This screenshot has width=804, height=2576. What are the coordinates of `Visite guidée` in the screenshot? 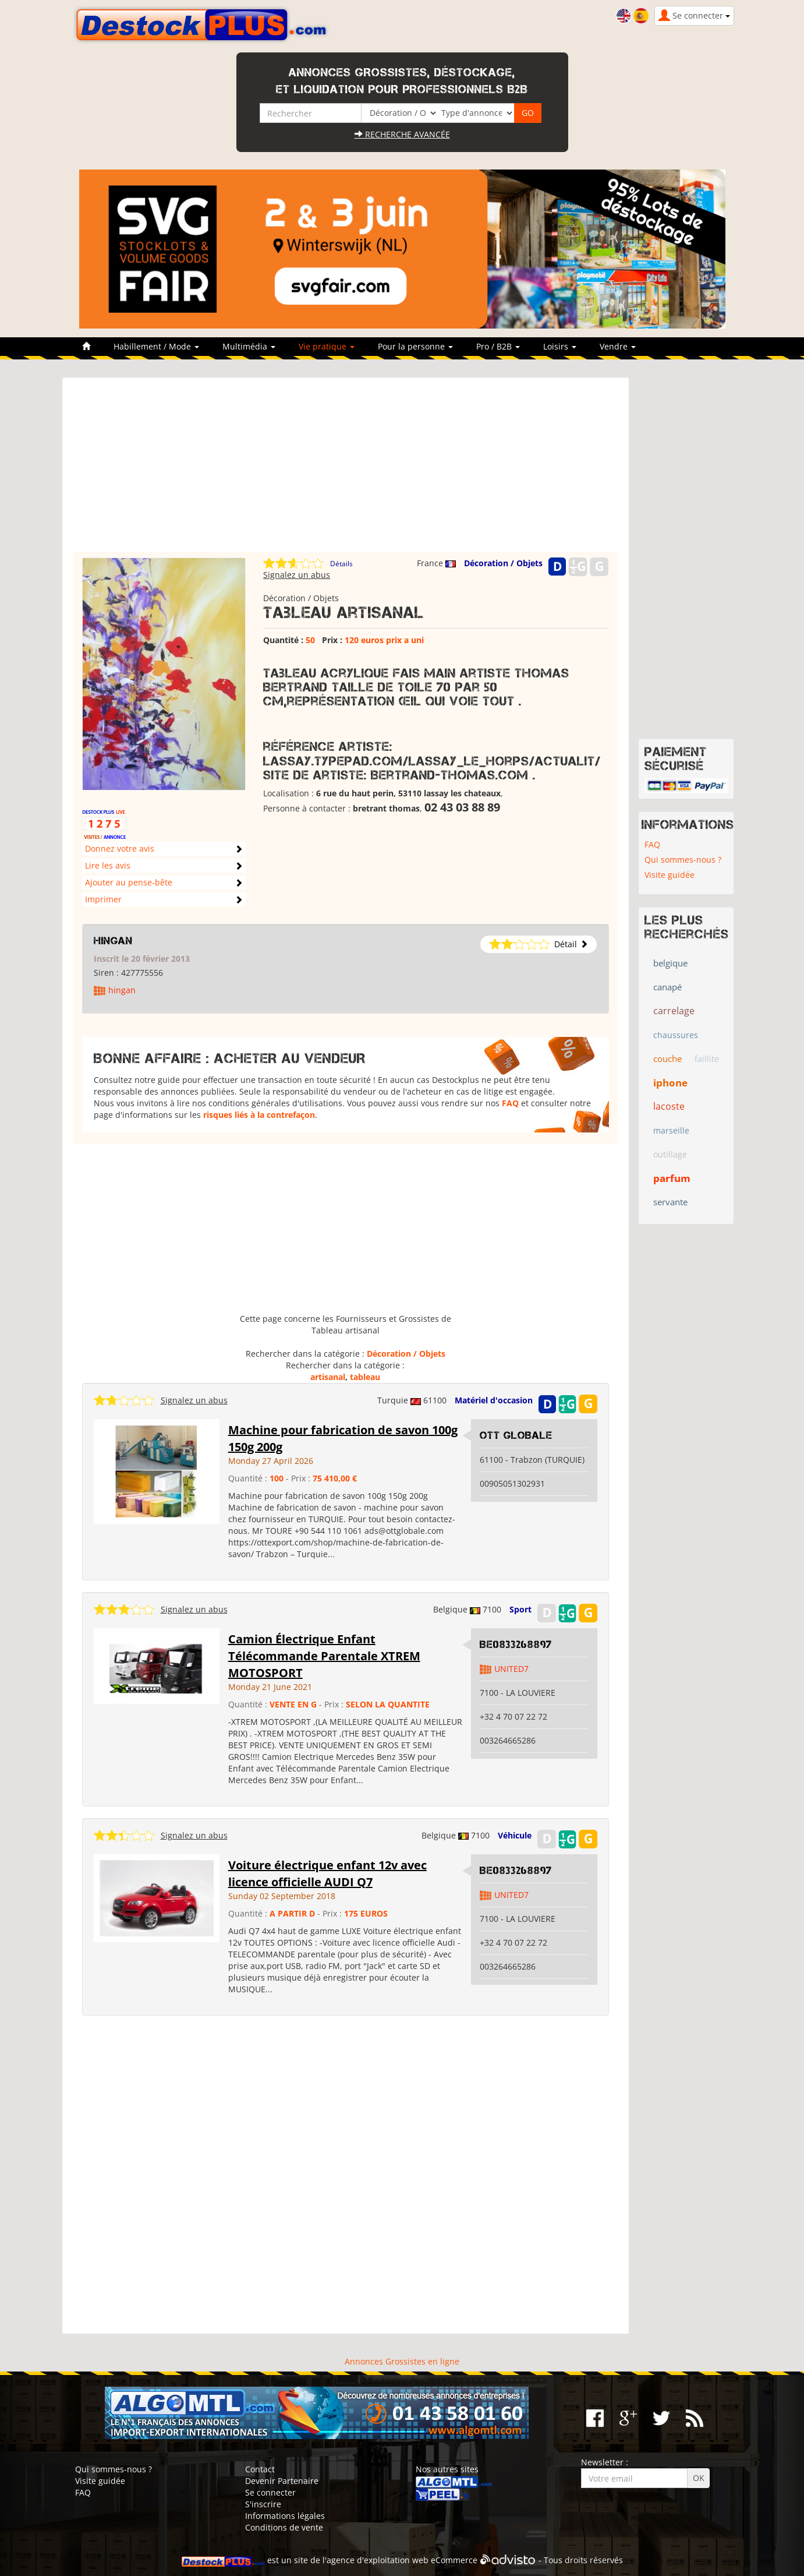 It's located at (669, 874).